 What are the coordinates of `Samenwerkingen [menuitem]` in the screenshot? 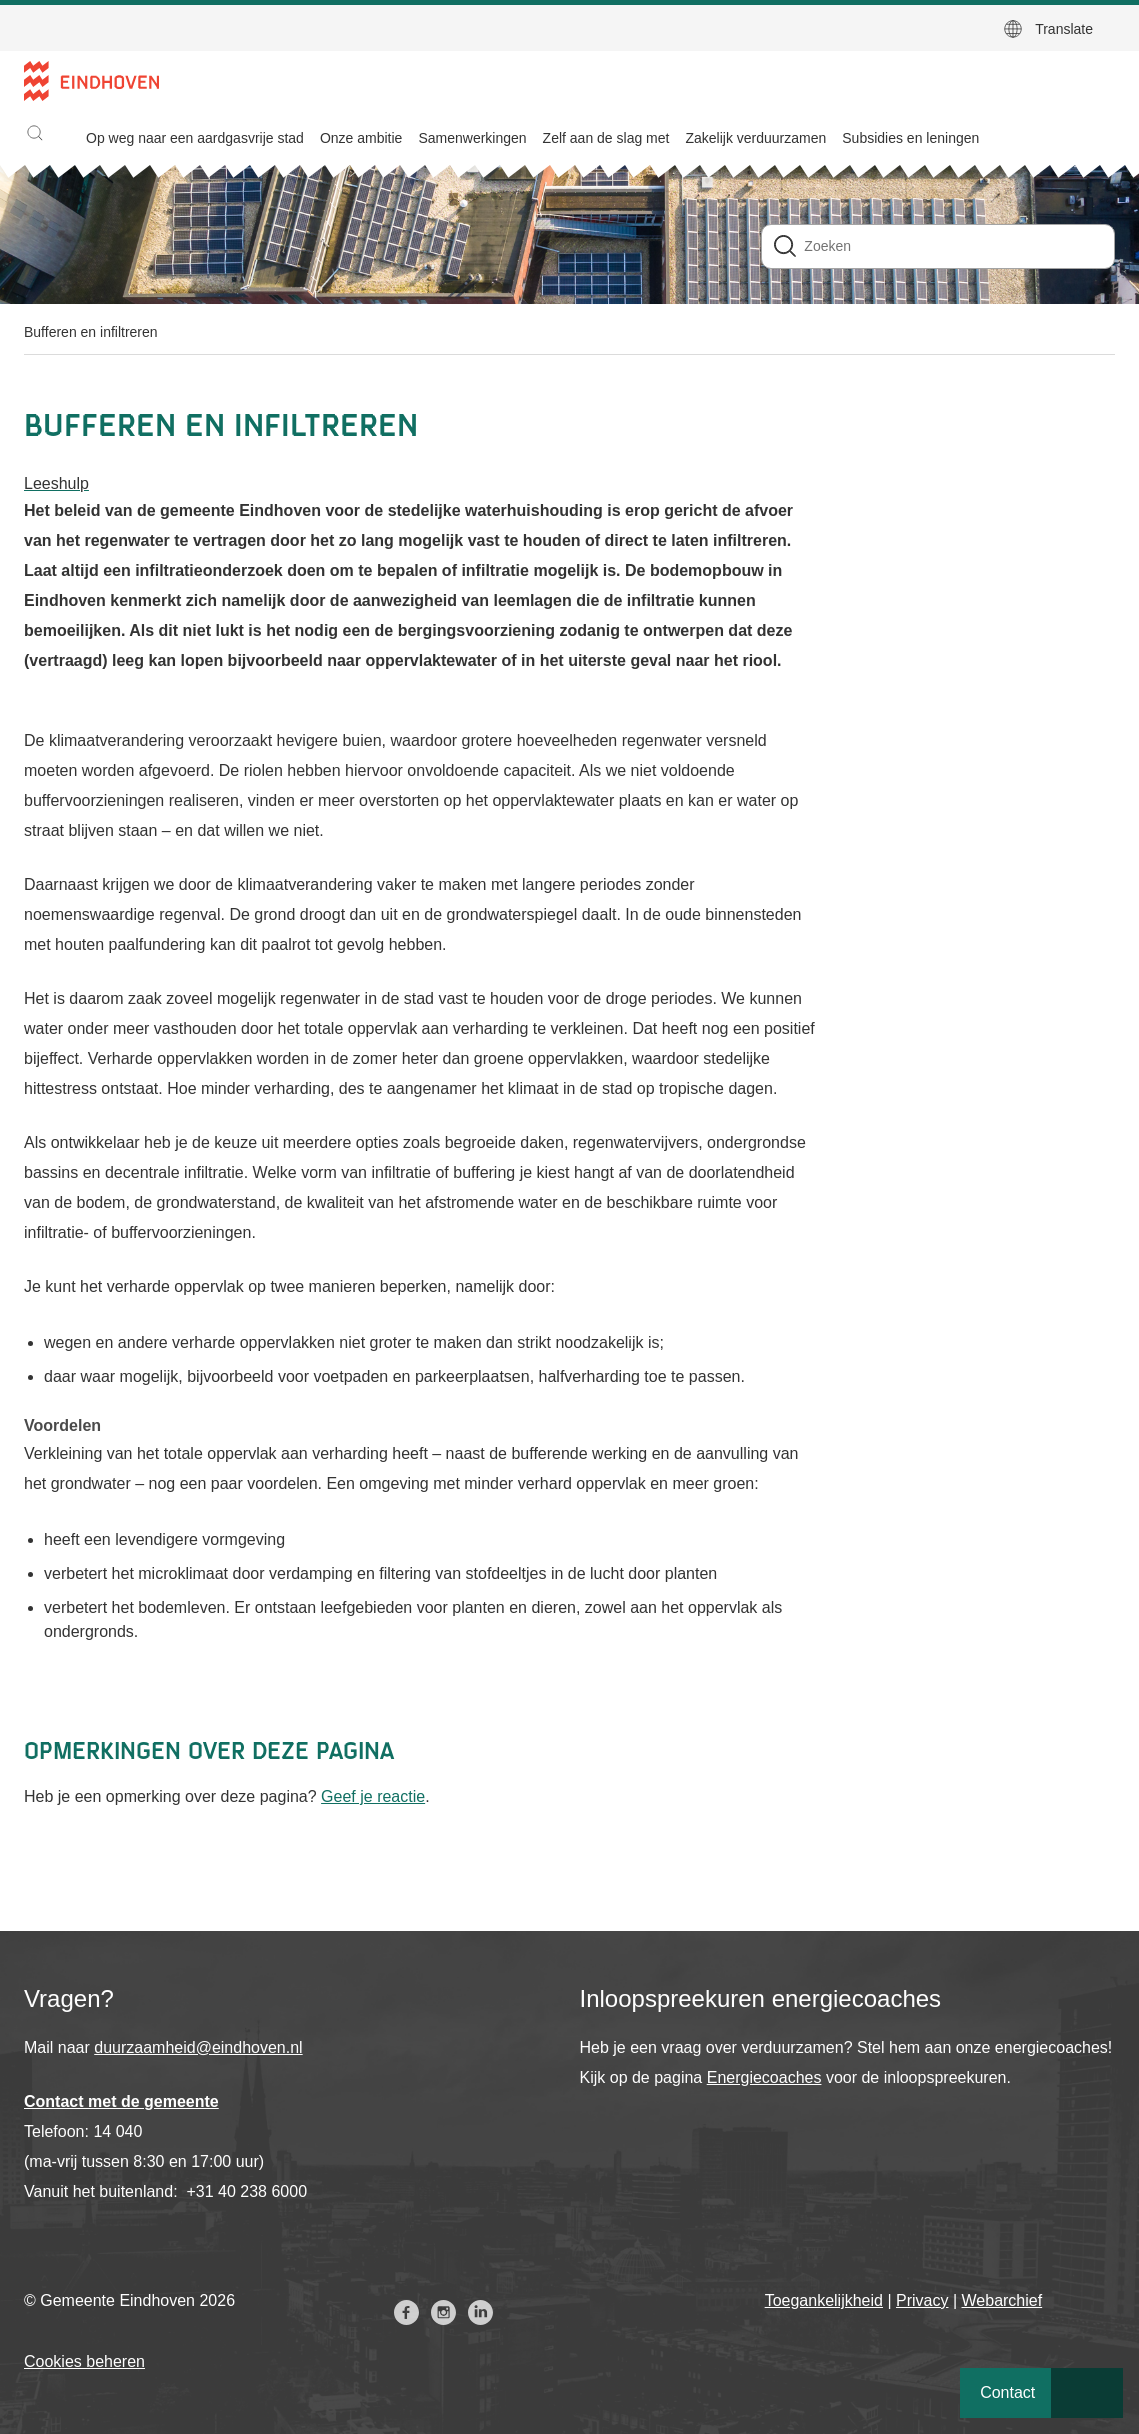 It's located at (472, 138).